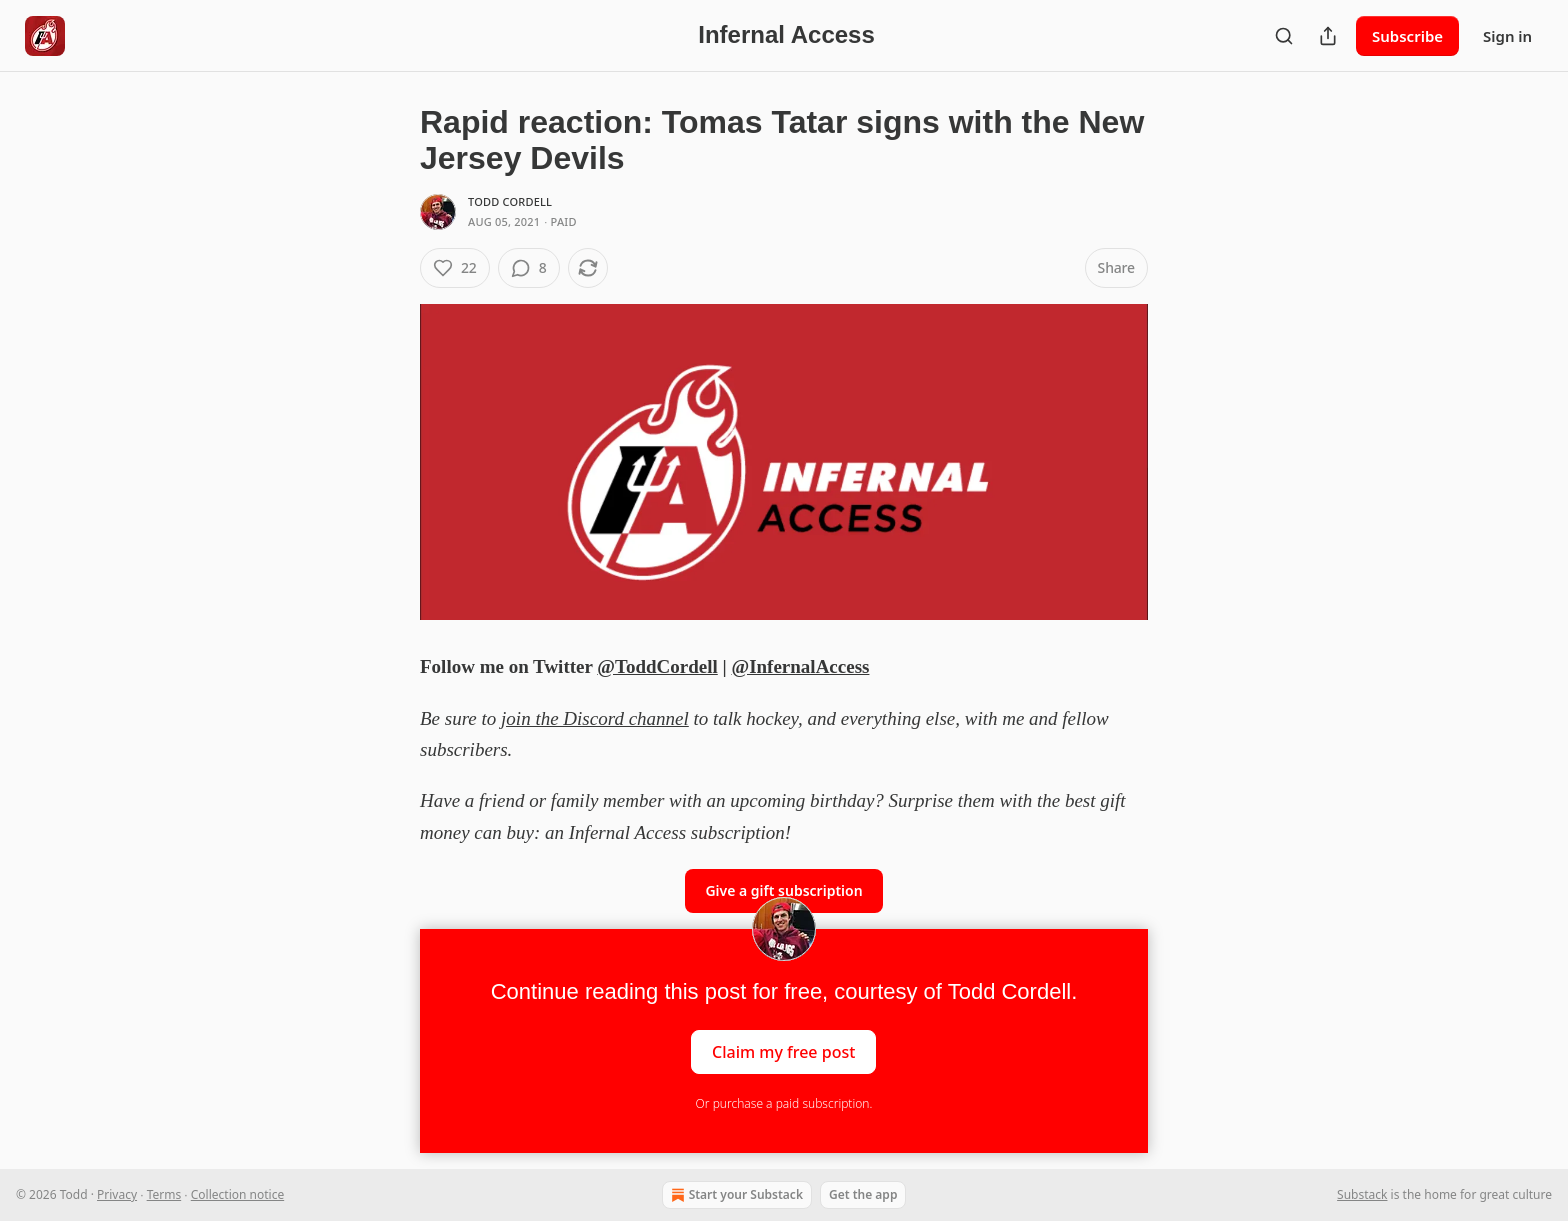 This screenshot has width=1568, height=1221. What do you see at coordinates (164, 1194) in the screenshot?
I see `Terms` at bounding box center [164, 1194].